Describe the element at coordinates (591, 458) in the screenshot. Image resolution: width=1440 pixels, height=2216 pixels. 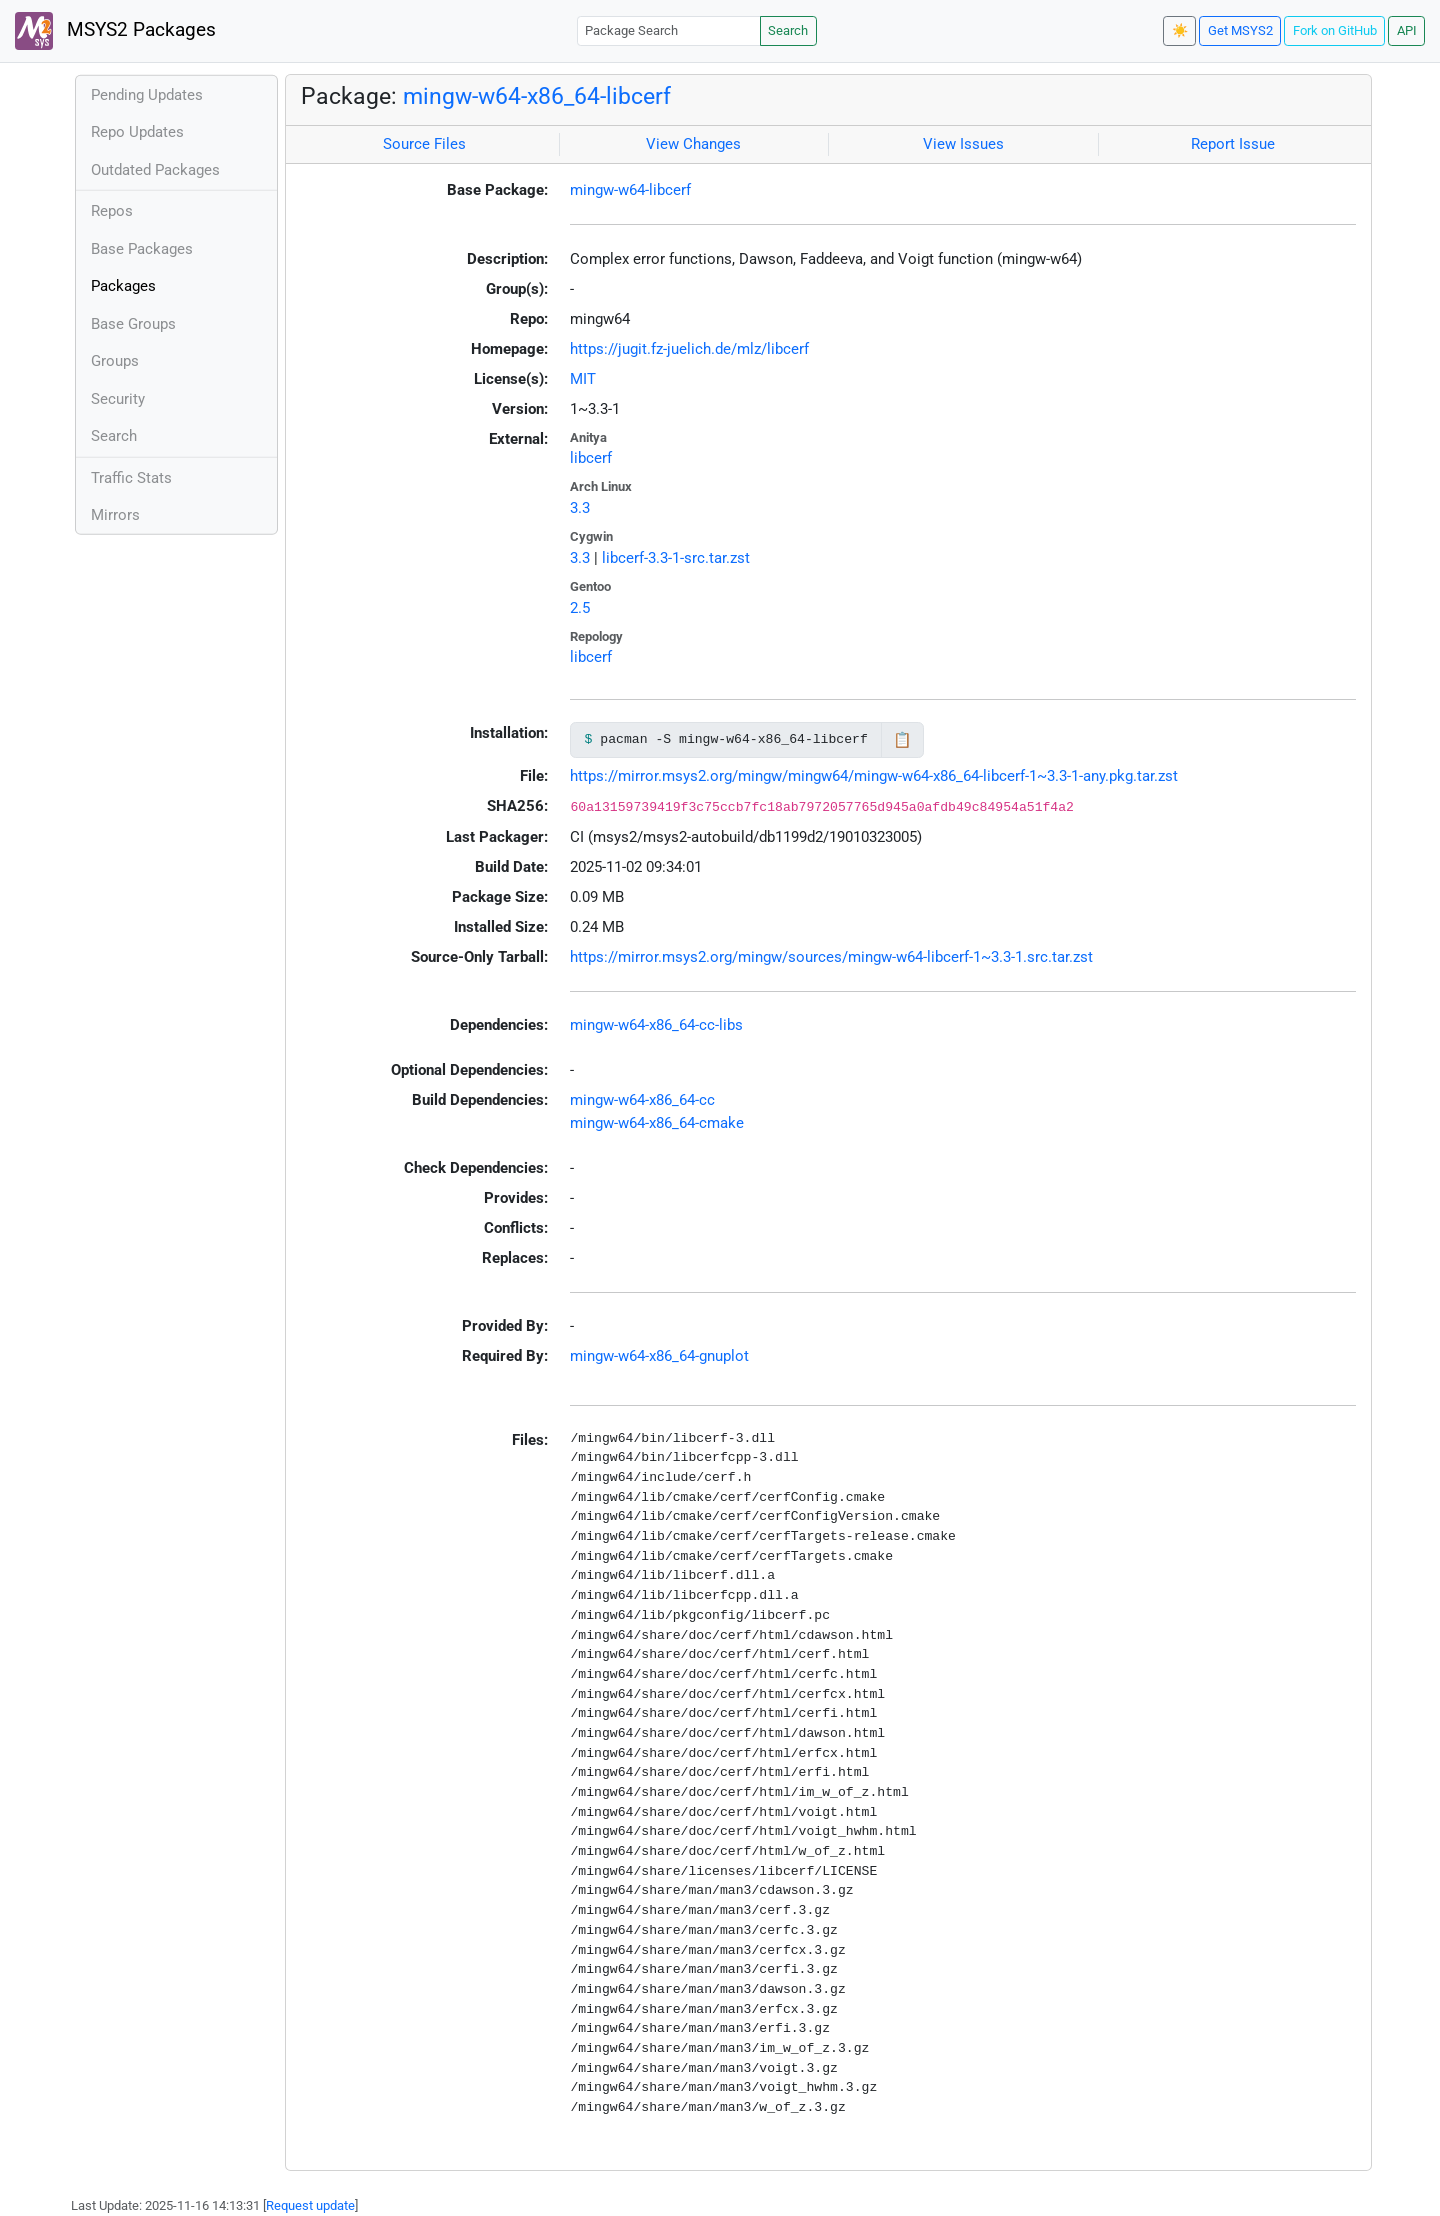
I see `libcerf` at that location.